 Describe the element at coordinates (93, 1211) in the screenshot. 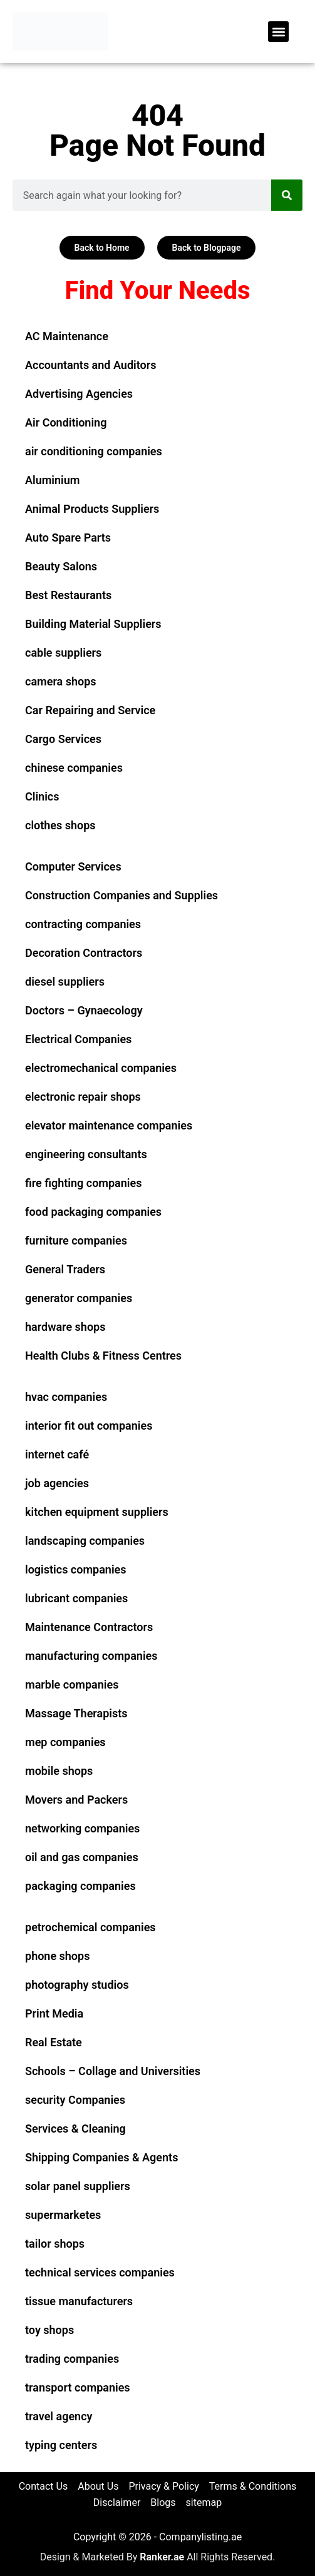

I see `food packaging companies` at that location.